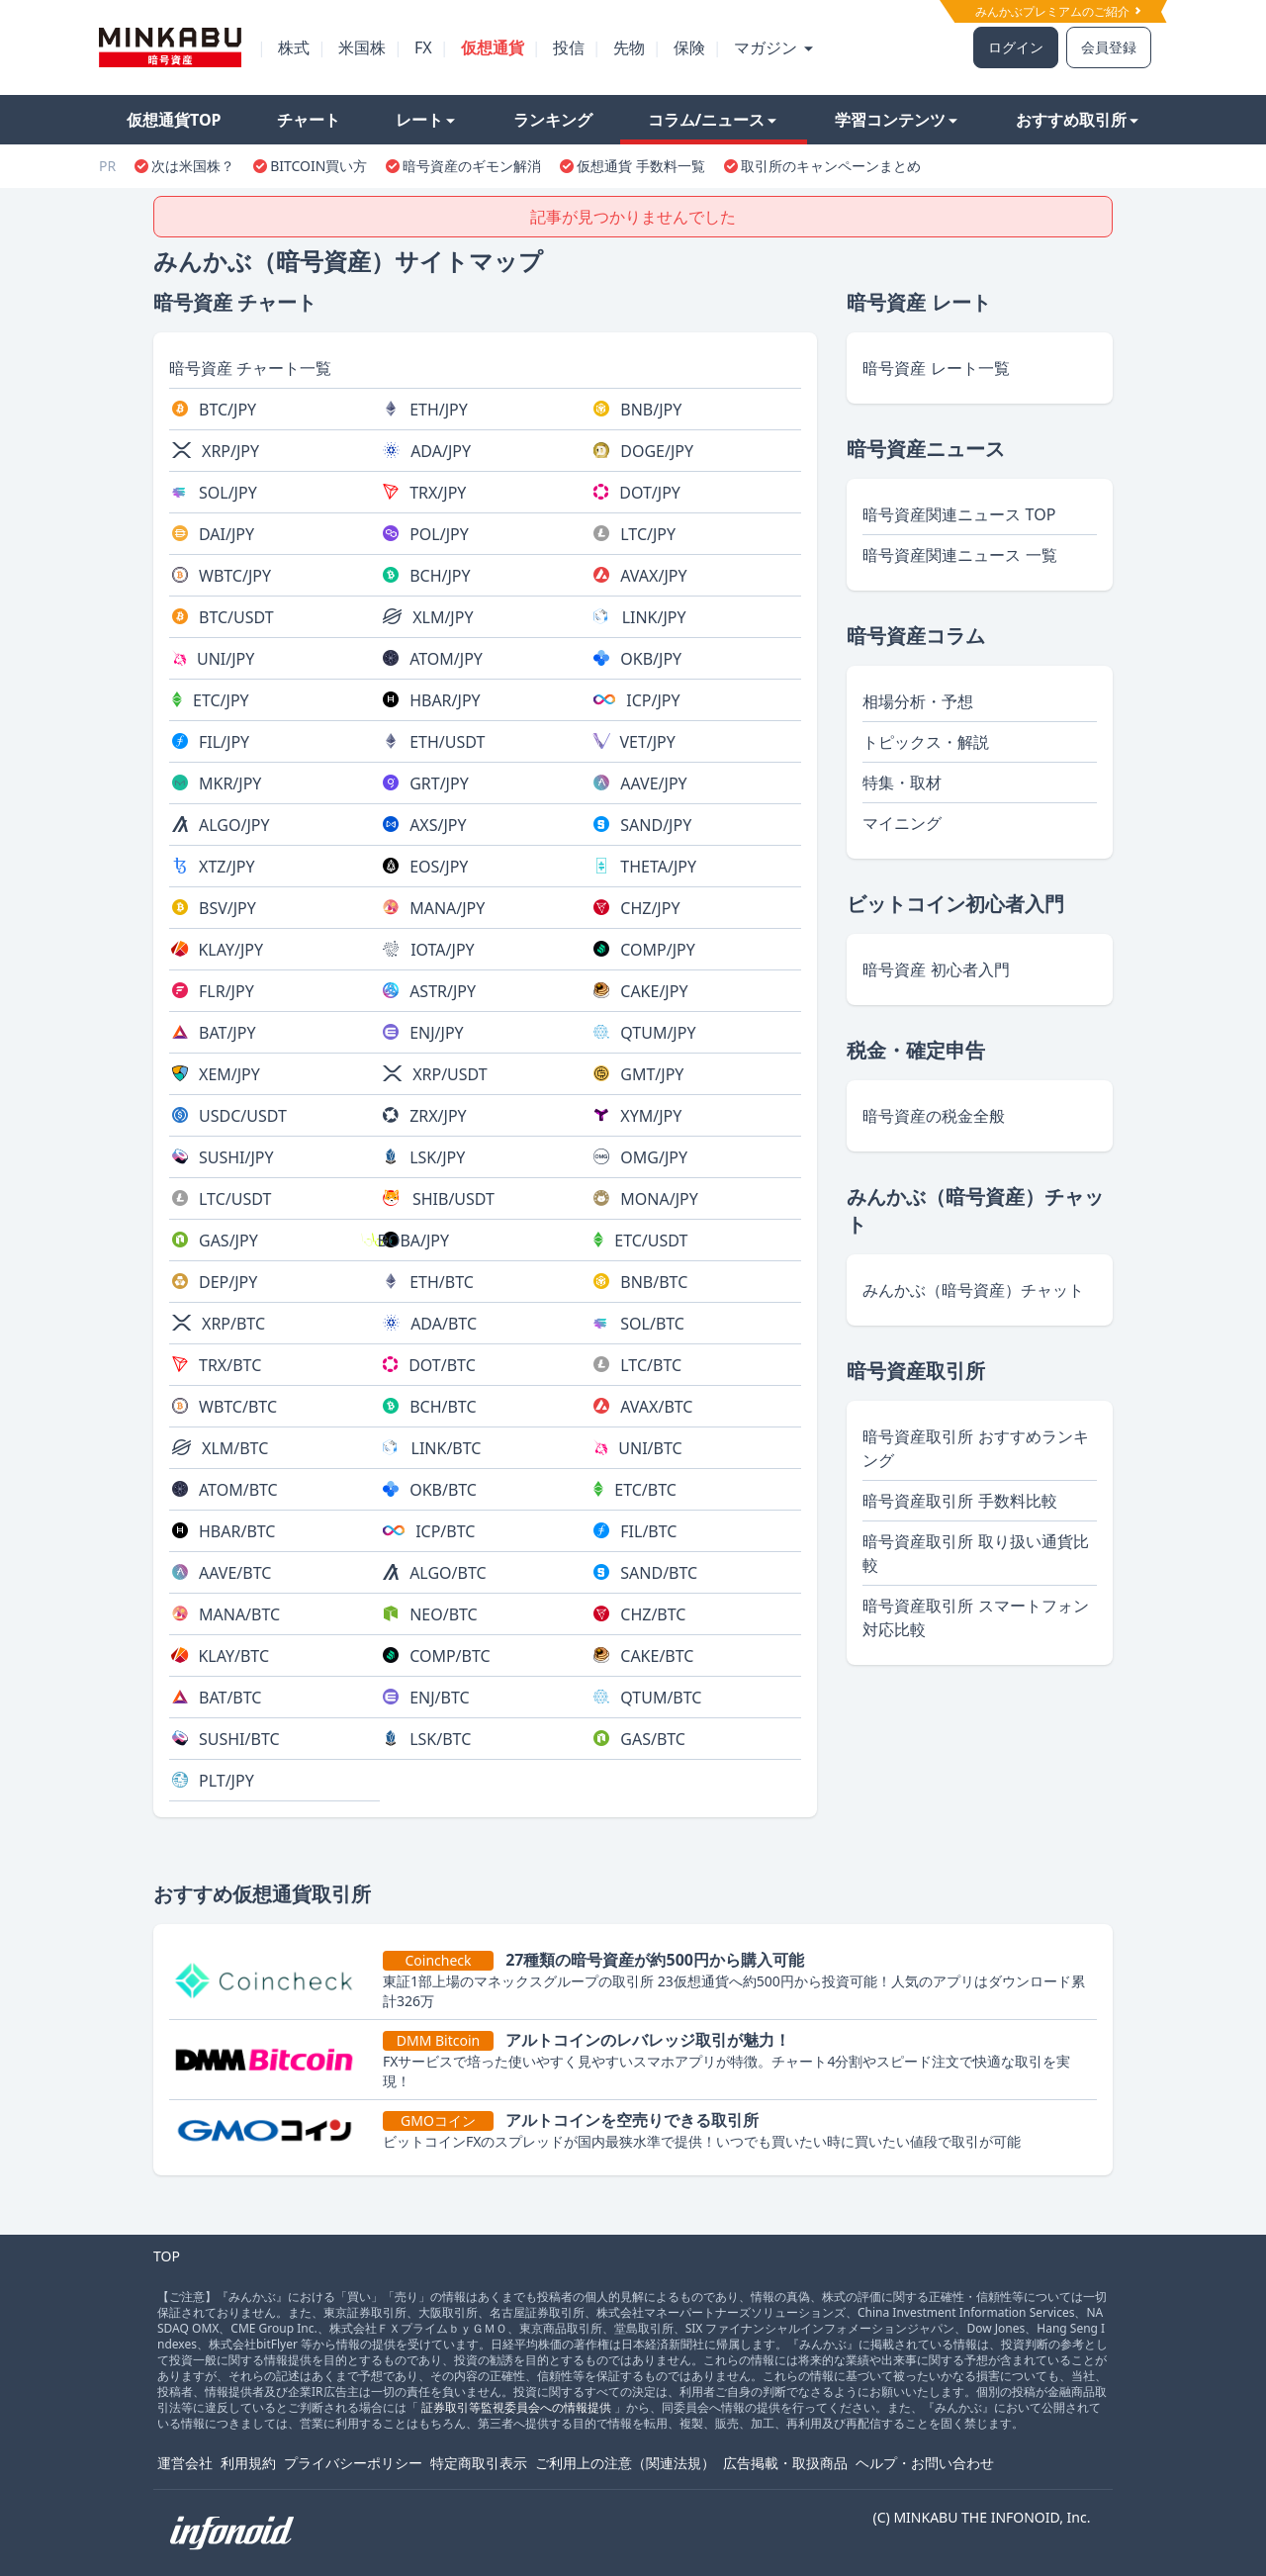 The image size is (1266, 2576). I want to click on ZRX/JPY, so click(438, 1116).